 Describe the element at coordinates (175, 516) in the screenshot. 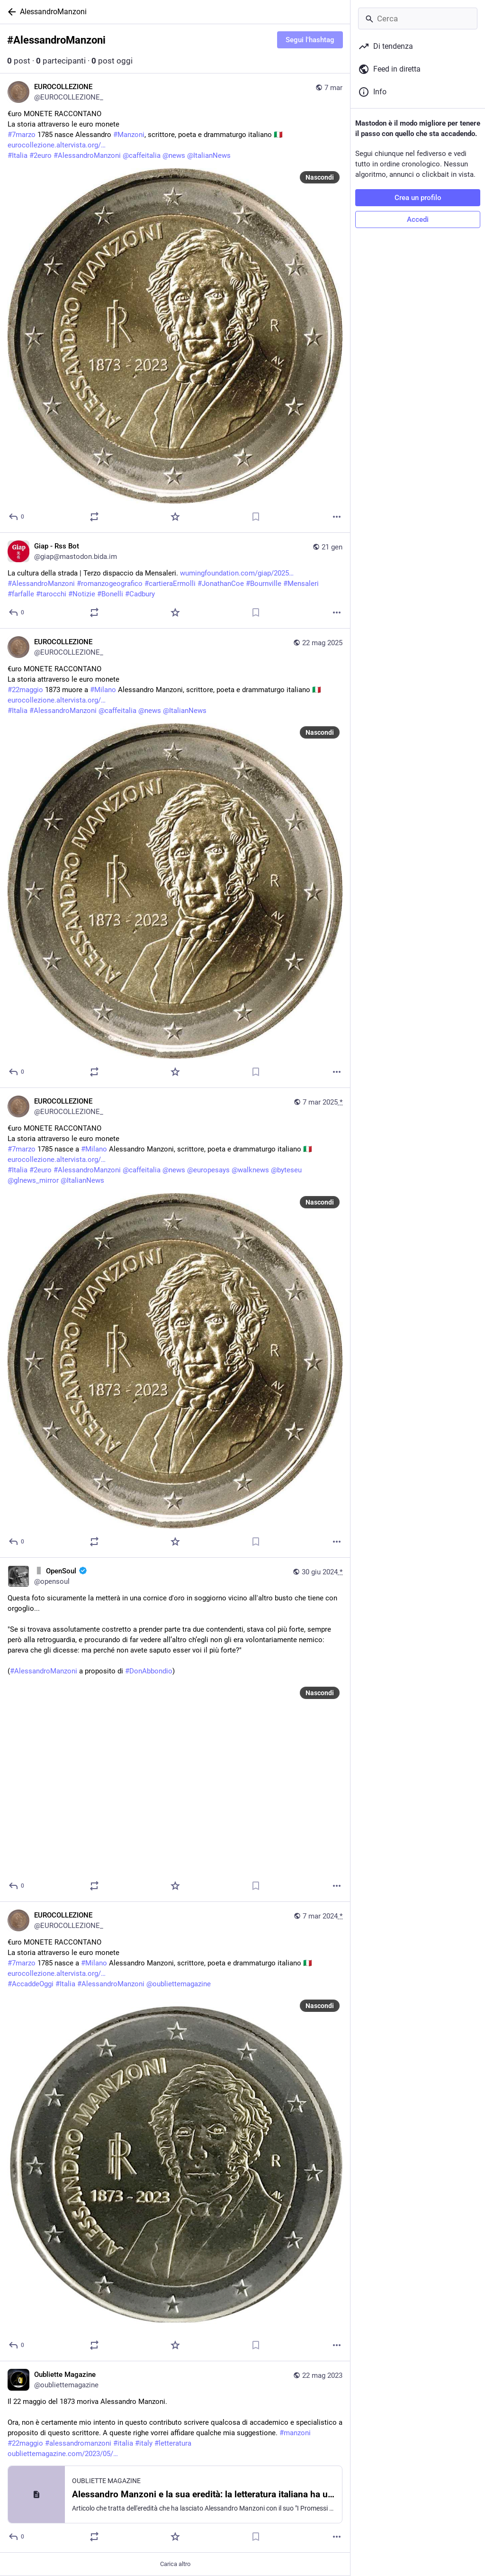

I see `[Preferito]` at that location.